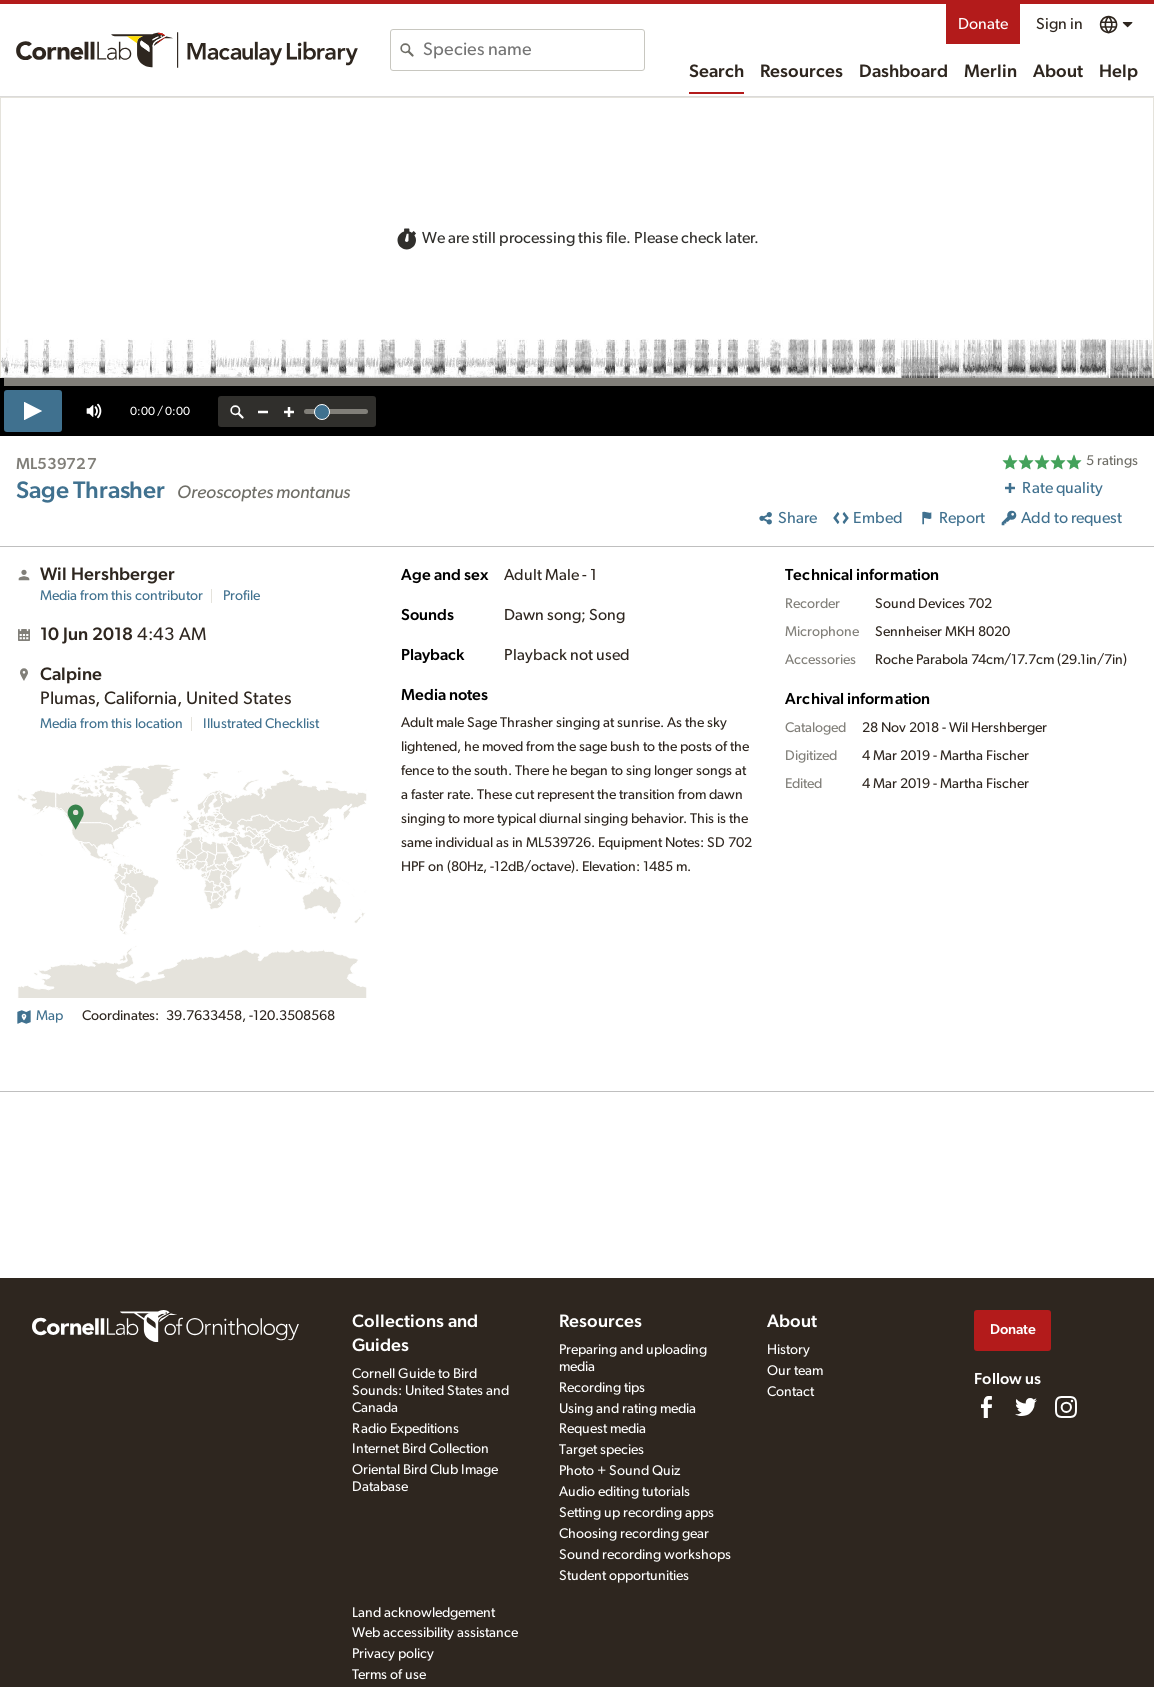 Image resolution: width=1154 pixels, height=1687 pixels. What do you see at coordinates (627, 1409) in the screenshot?
I see `Using and rating media` at bounding box center [627, 1409].